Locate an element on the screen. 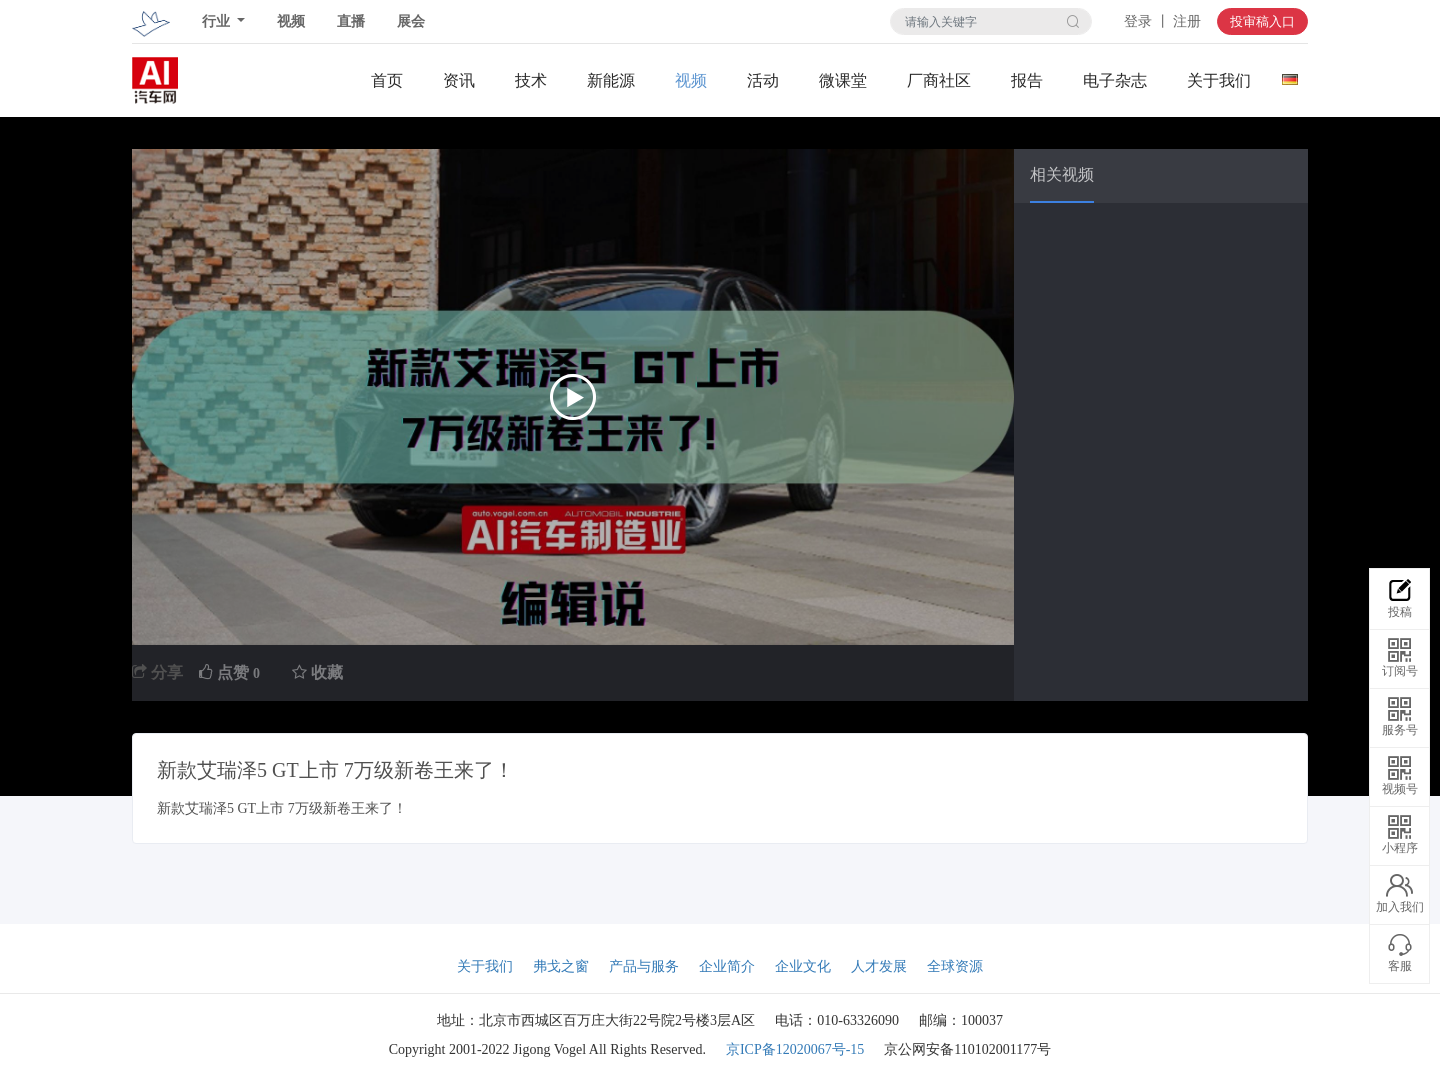  人才发展 is located at coordinates (879, 966).